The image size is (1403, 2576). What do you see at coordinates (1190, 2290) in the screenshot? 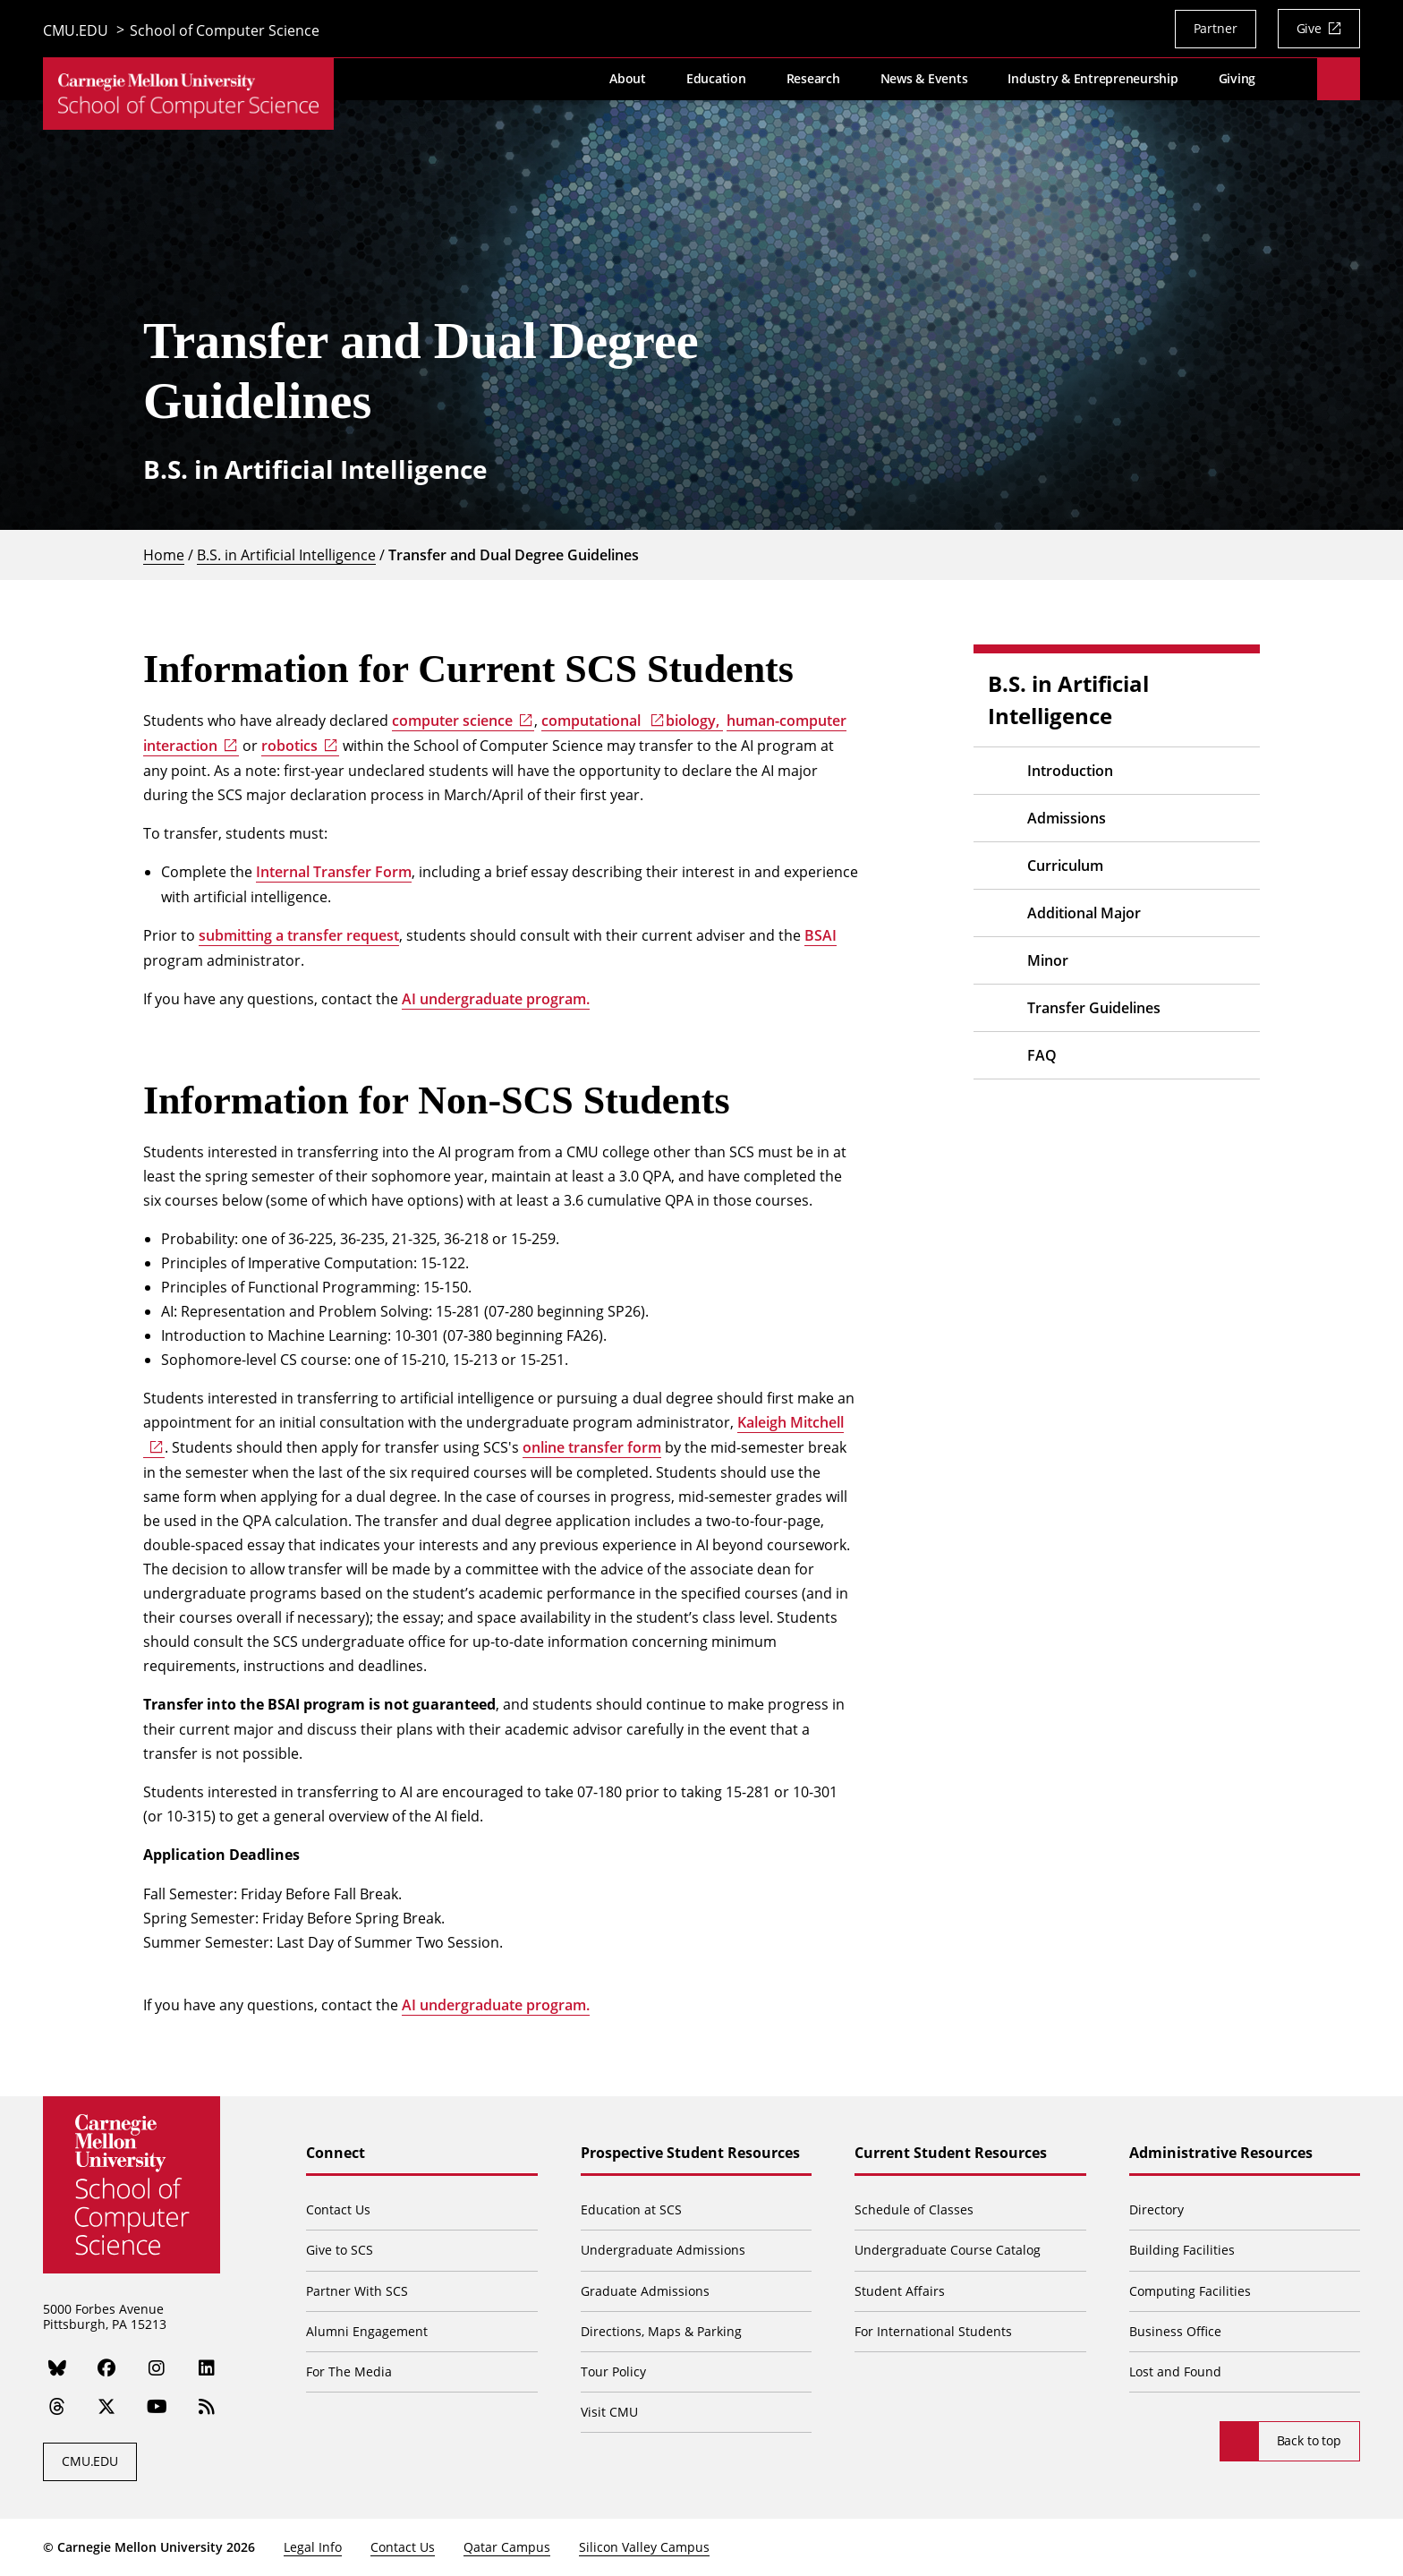
I see `Computing Facilities` at bounding box center [1190, 2290].